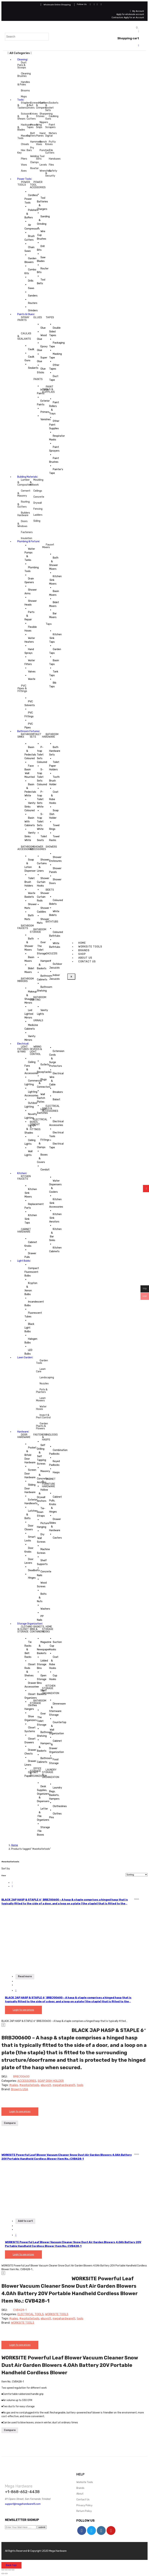 Image resolution: width=149 pixels, height=2576 pixels. What do you see at coordinates (28, 541) in the screenshot?
I see `Plumbing & Fixture` at bounding box center [28, 541].